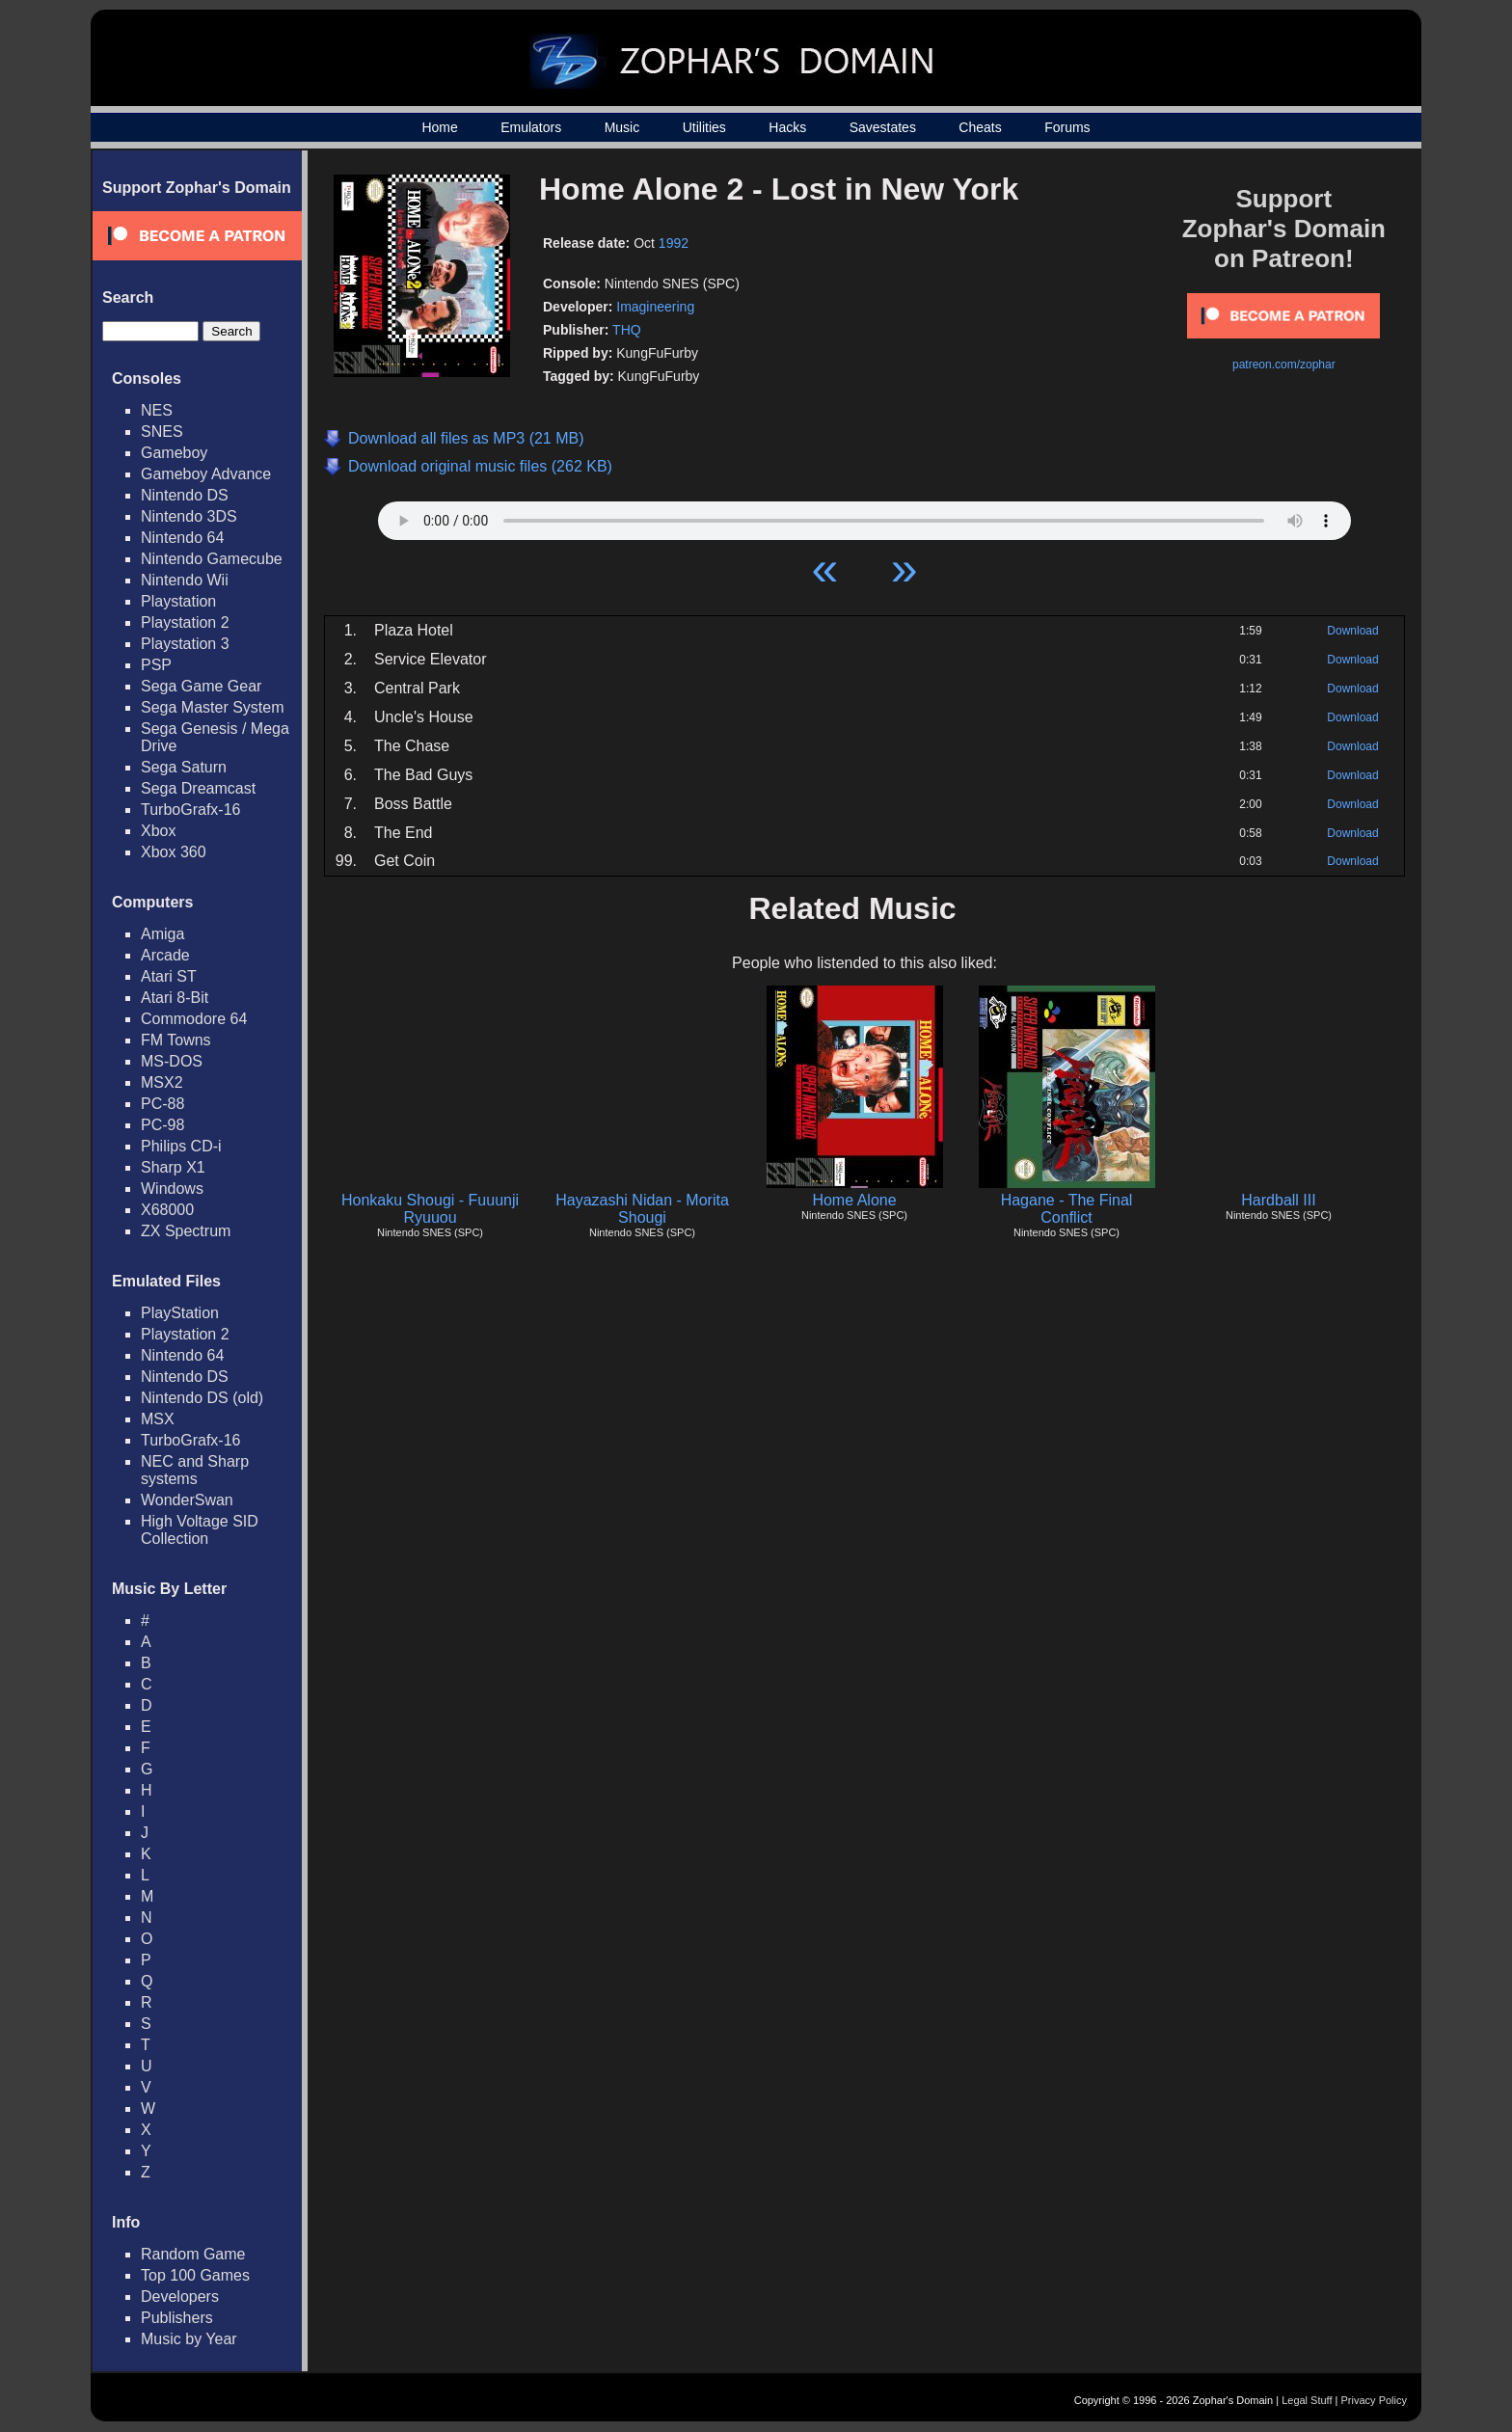  Describe the element at coordinates (430, 1209) in the screenshot. I see `Honkaku Shougi - Fuuunji Ryuuou` at that location.